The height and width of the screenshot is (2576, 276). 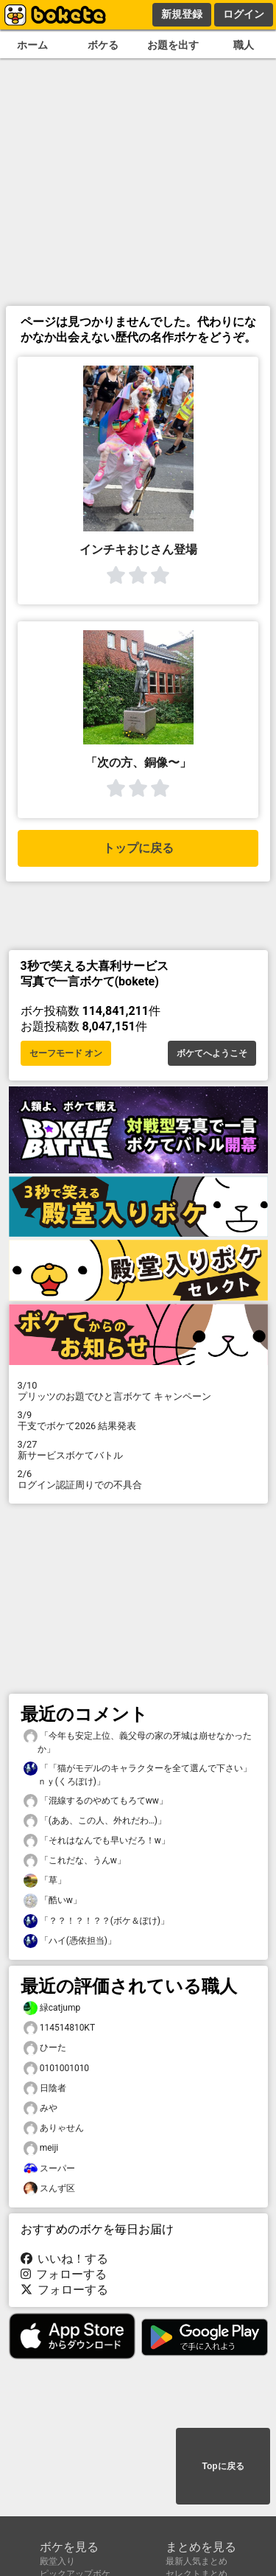 What do you see at coordinates (49, 2189) in the screenshot?
I see `スんず区` at bounding box center [49, 2189].